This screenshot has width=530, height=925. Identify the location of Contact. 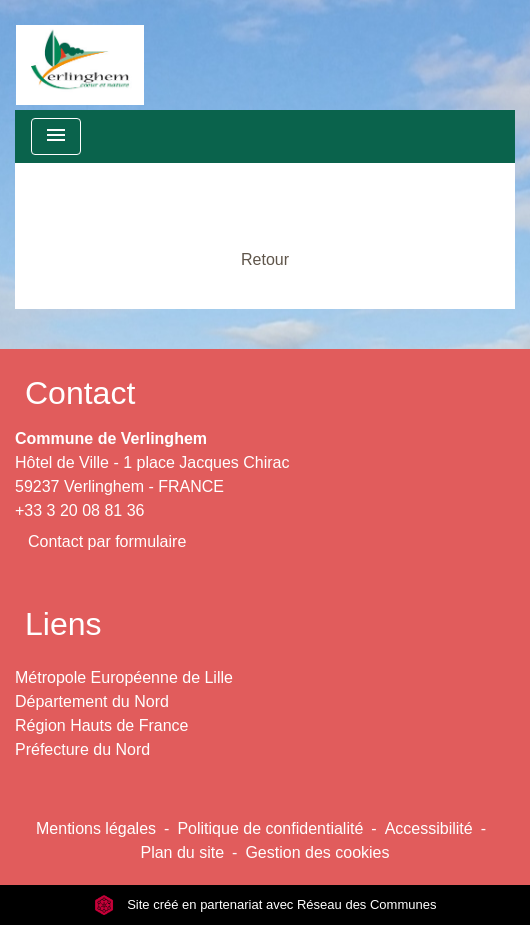
(80, 393).